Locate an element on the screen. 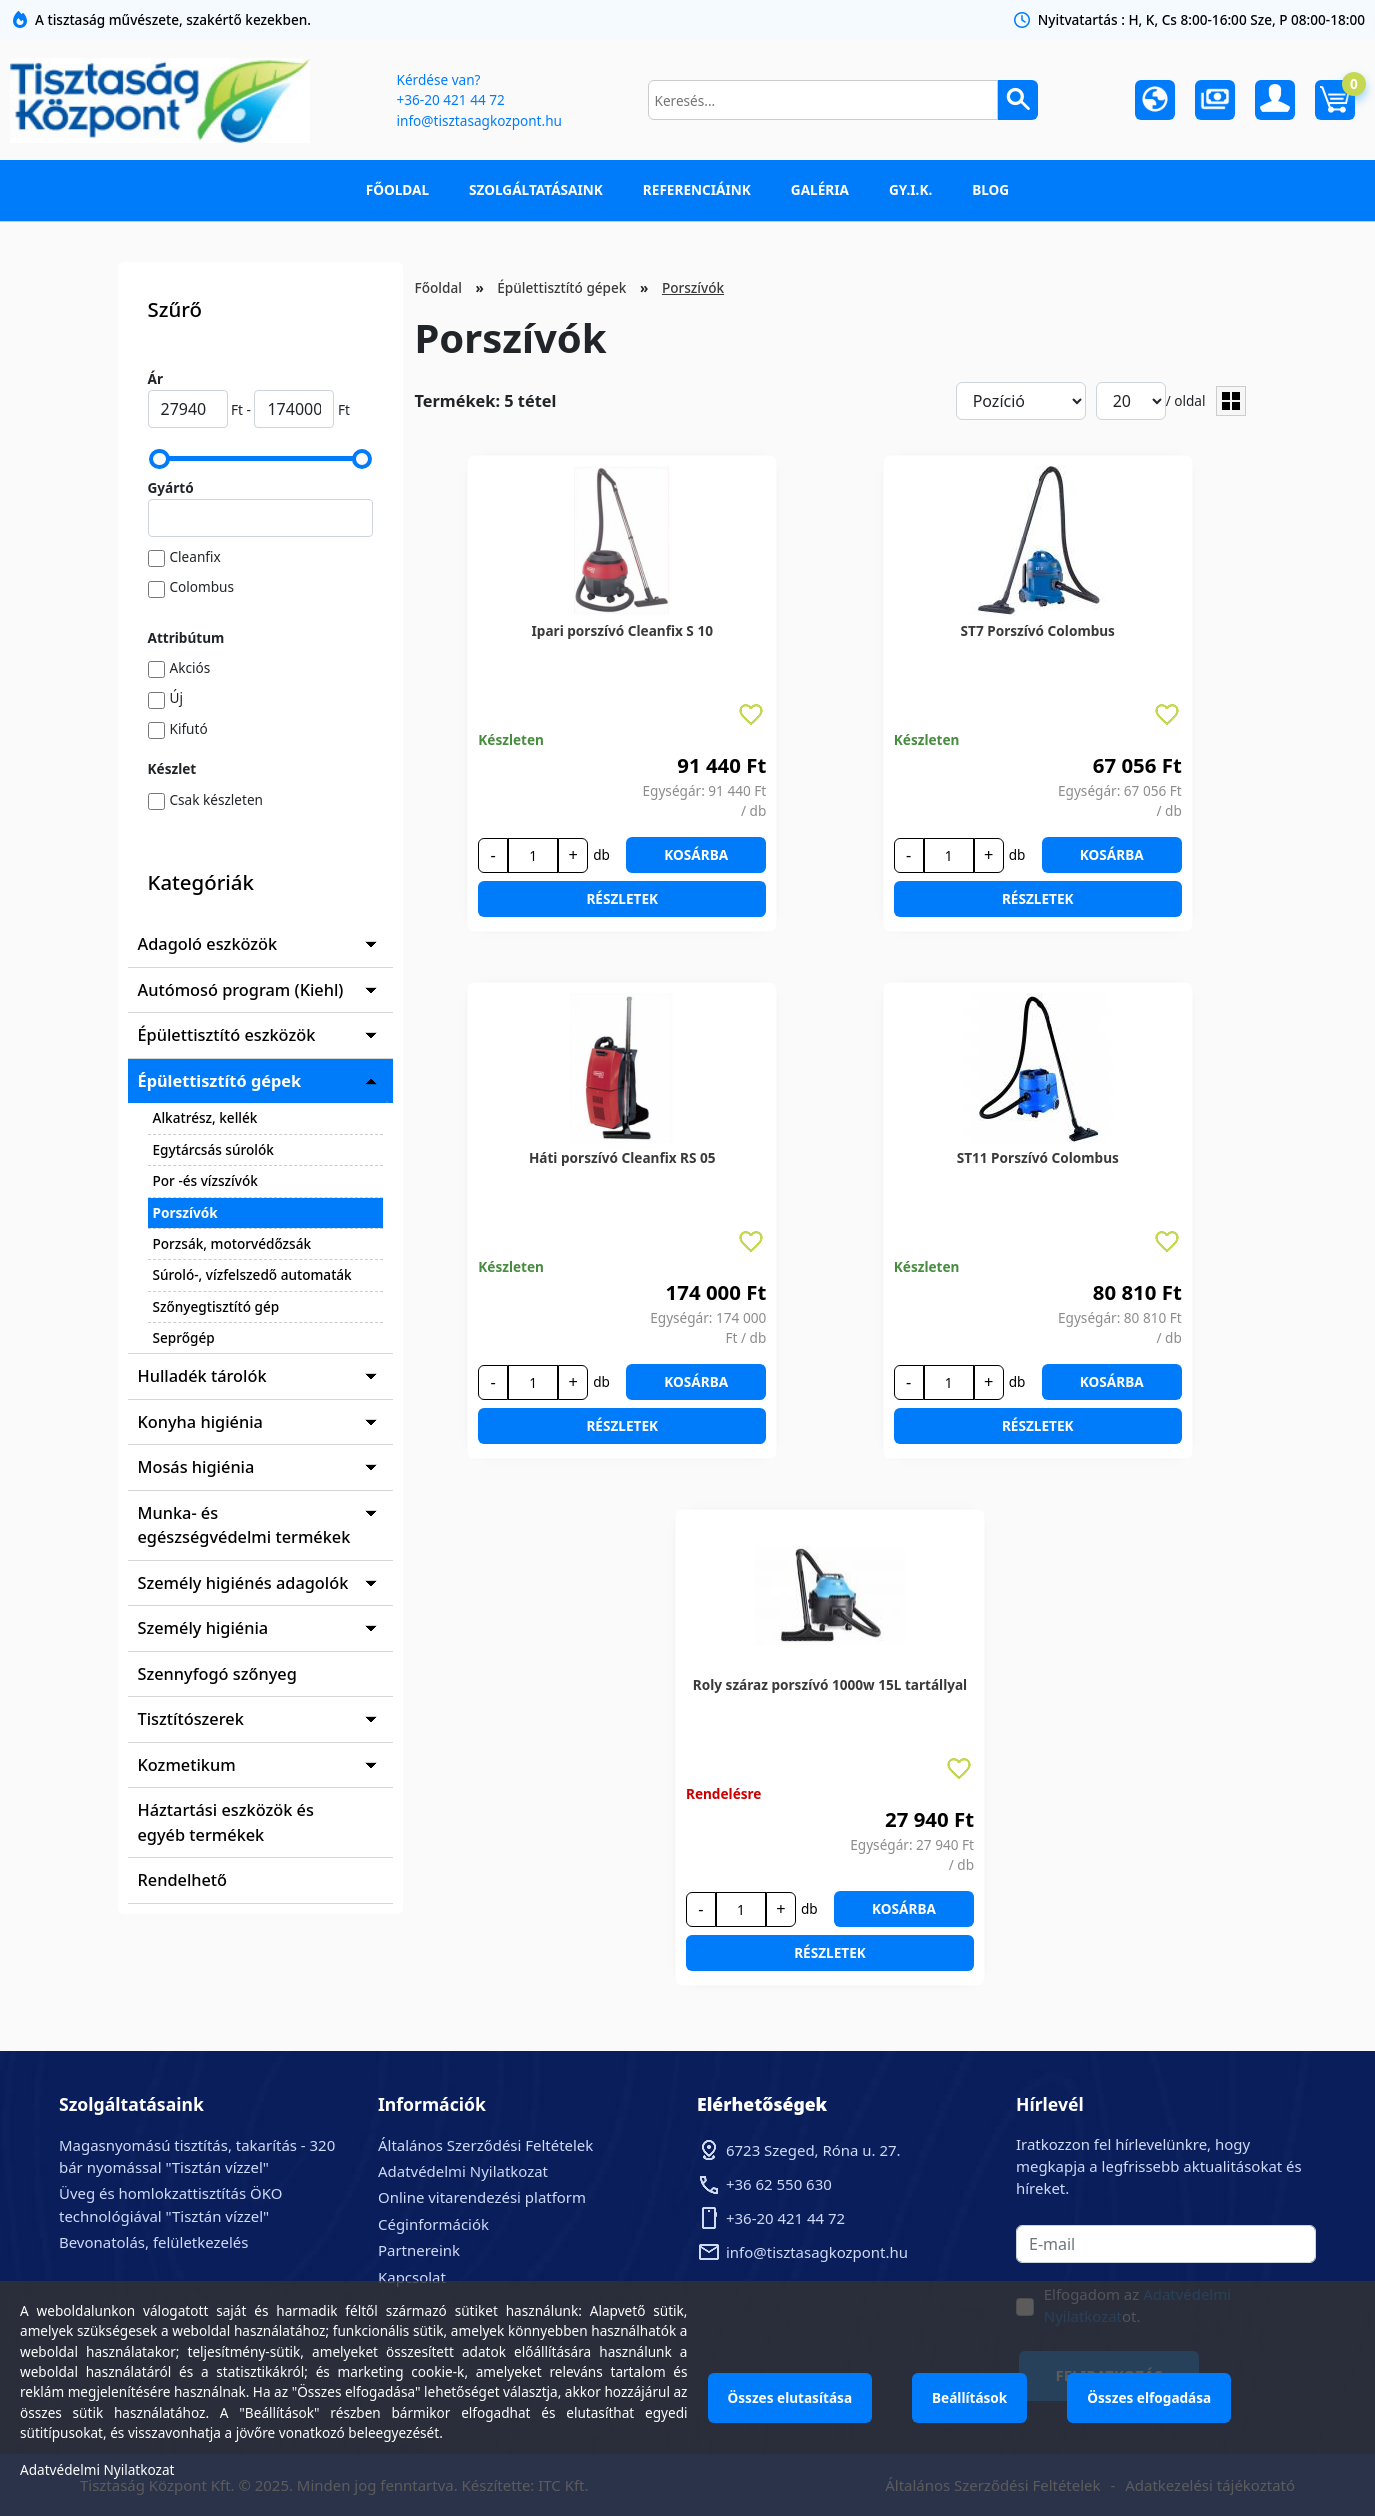  Adagoló eszközök is located at coordinates (208, 944).